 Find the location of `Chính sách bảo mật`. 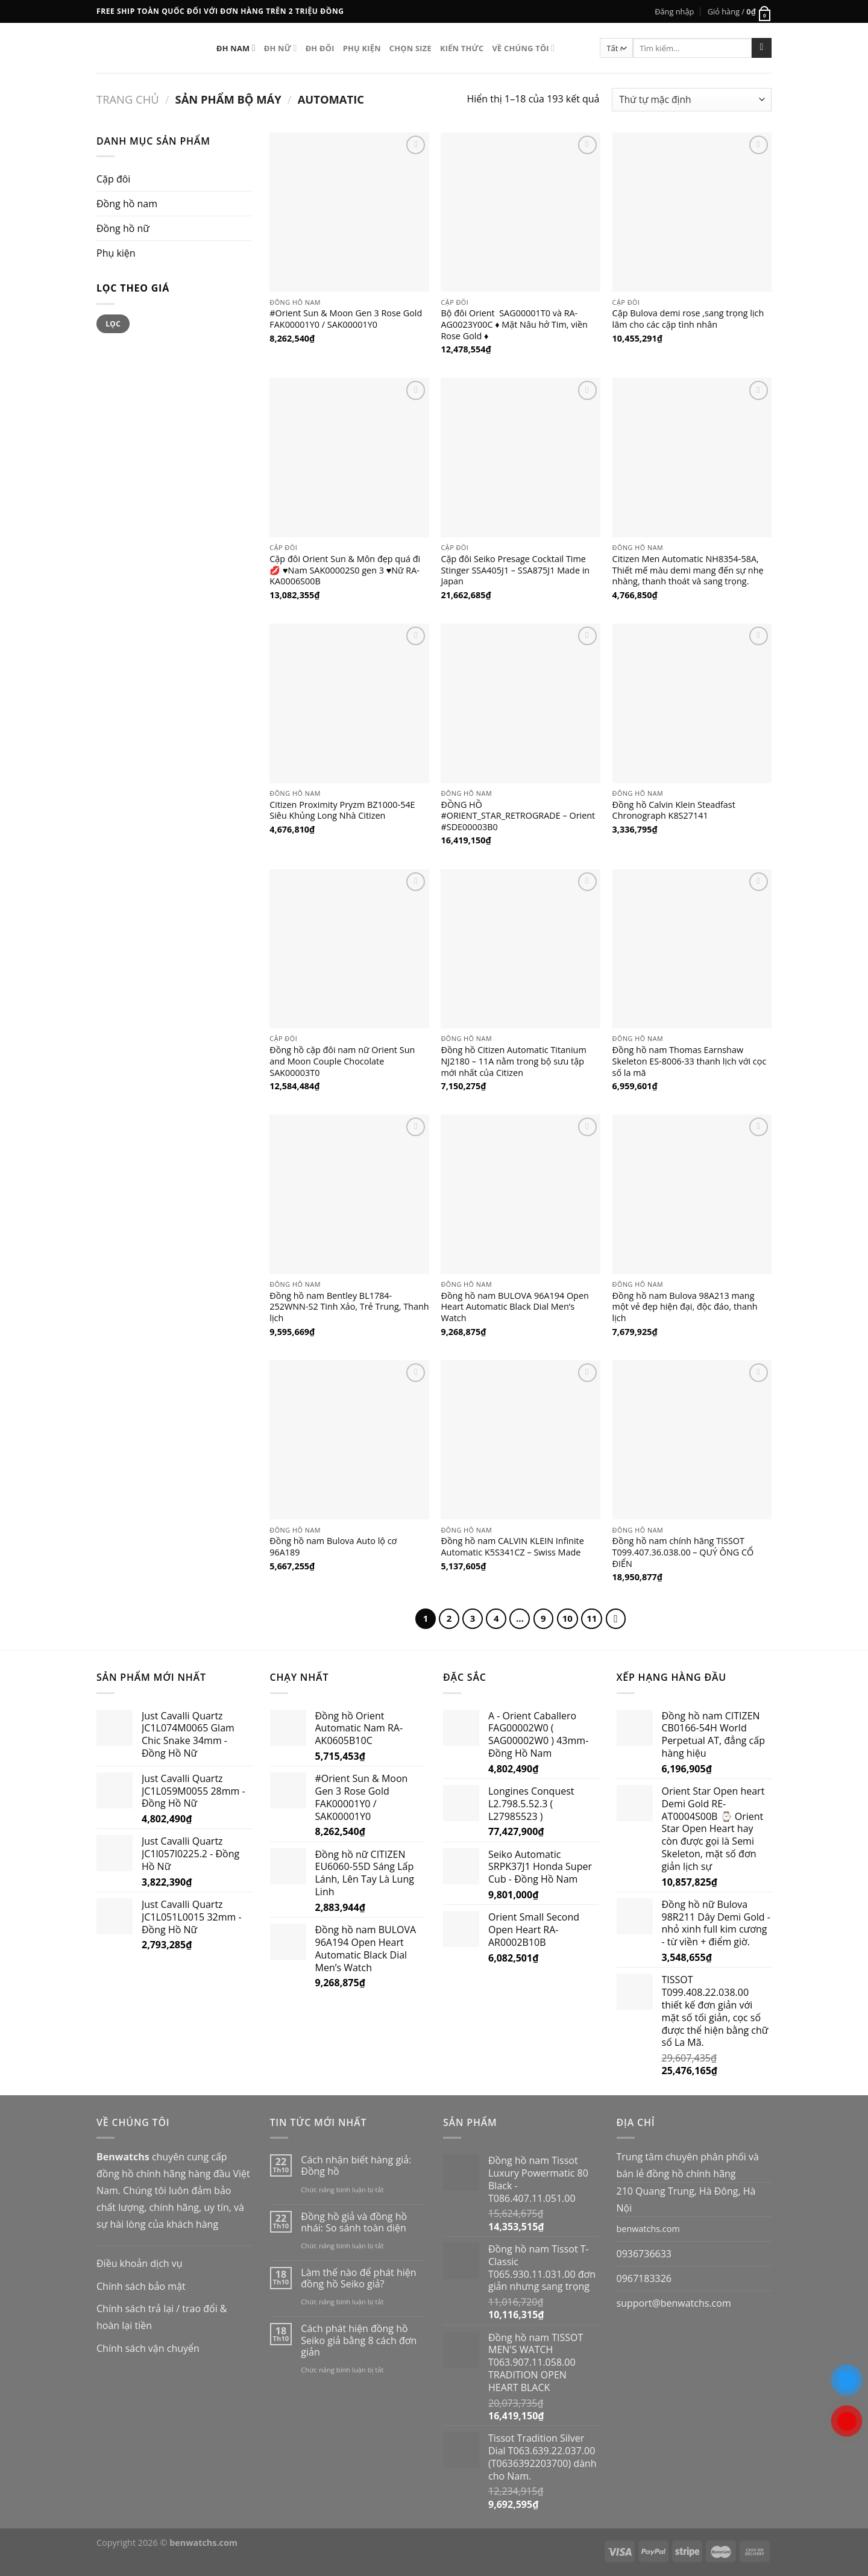

Chính sách bảo mật is located at coordinates (141, 2286).